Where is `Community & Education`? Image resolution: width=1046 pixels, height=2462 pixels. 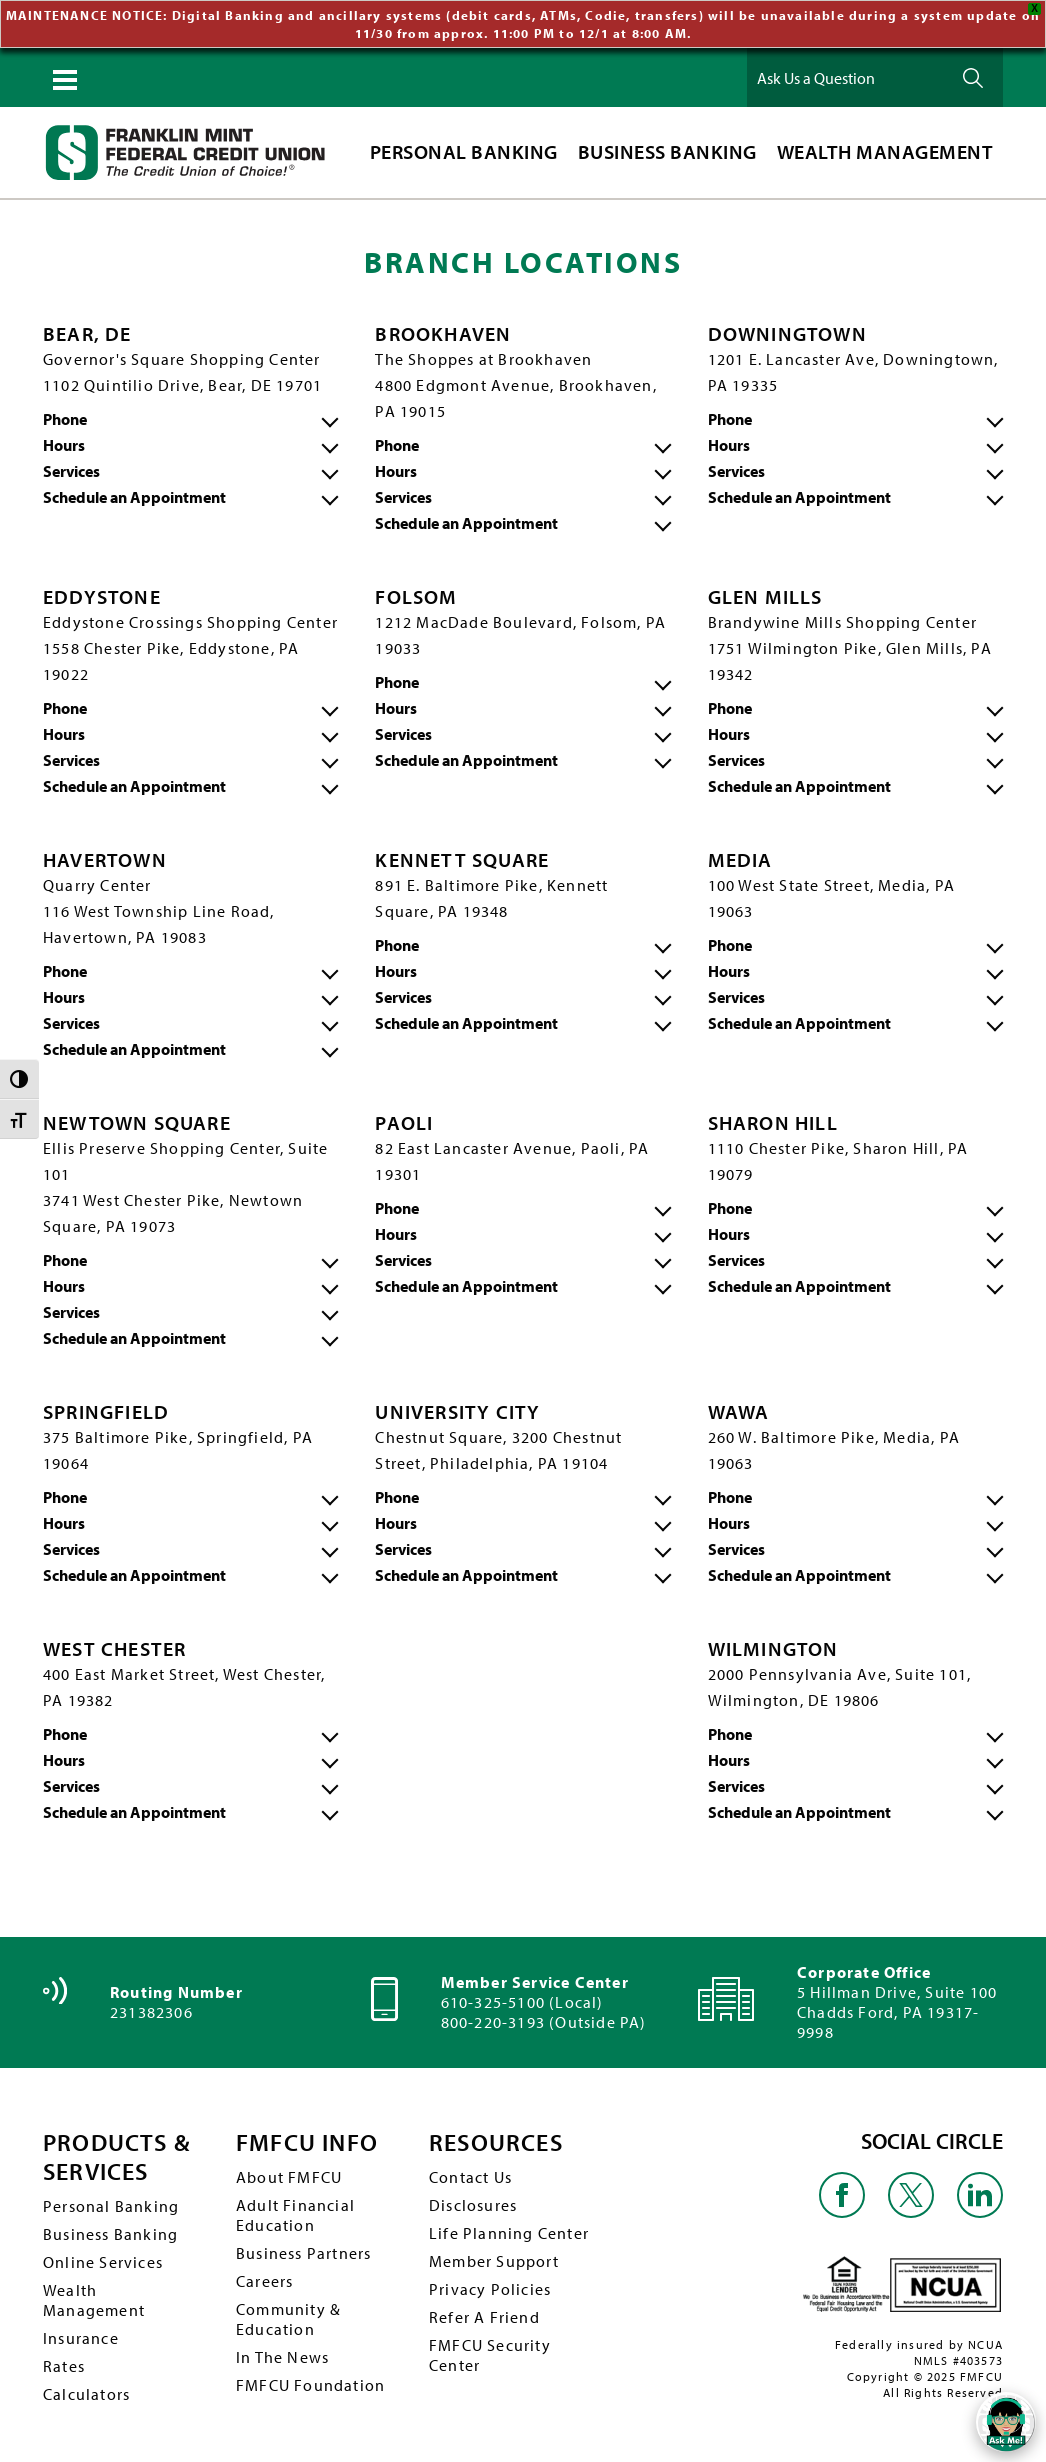
Community & Education is located at coordinates (288, 2317).